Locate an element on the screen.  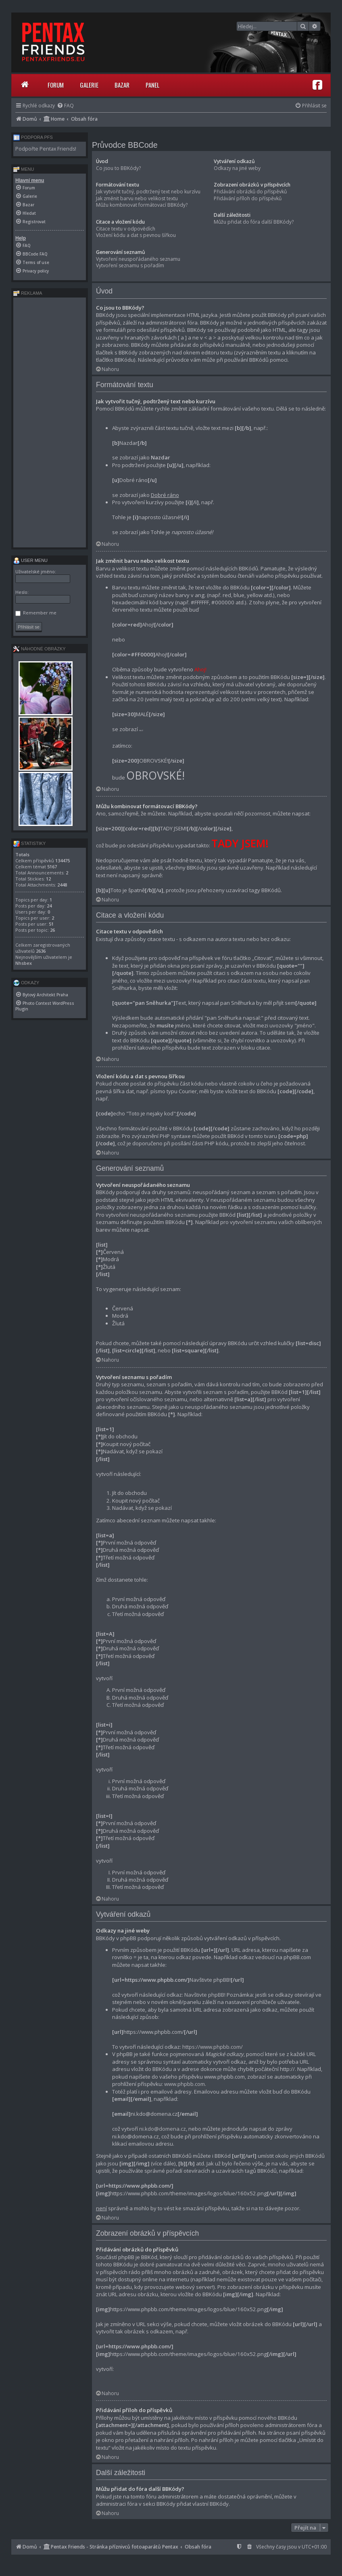
Nhsbex is located at coordinates (23, 963).